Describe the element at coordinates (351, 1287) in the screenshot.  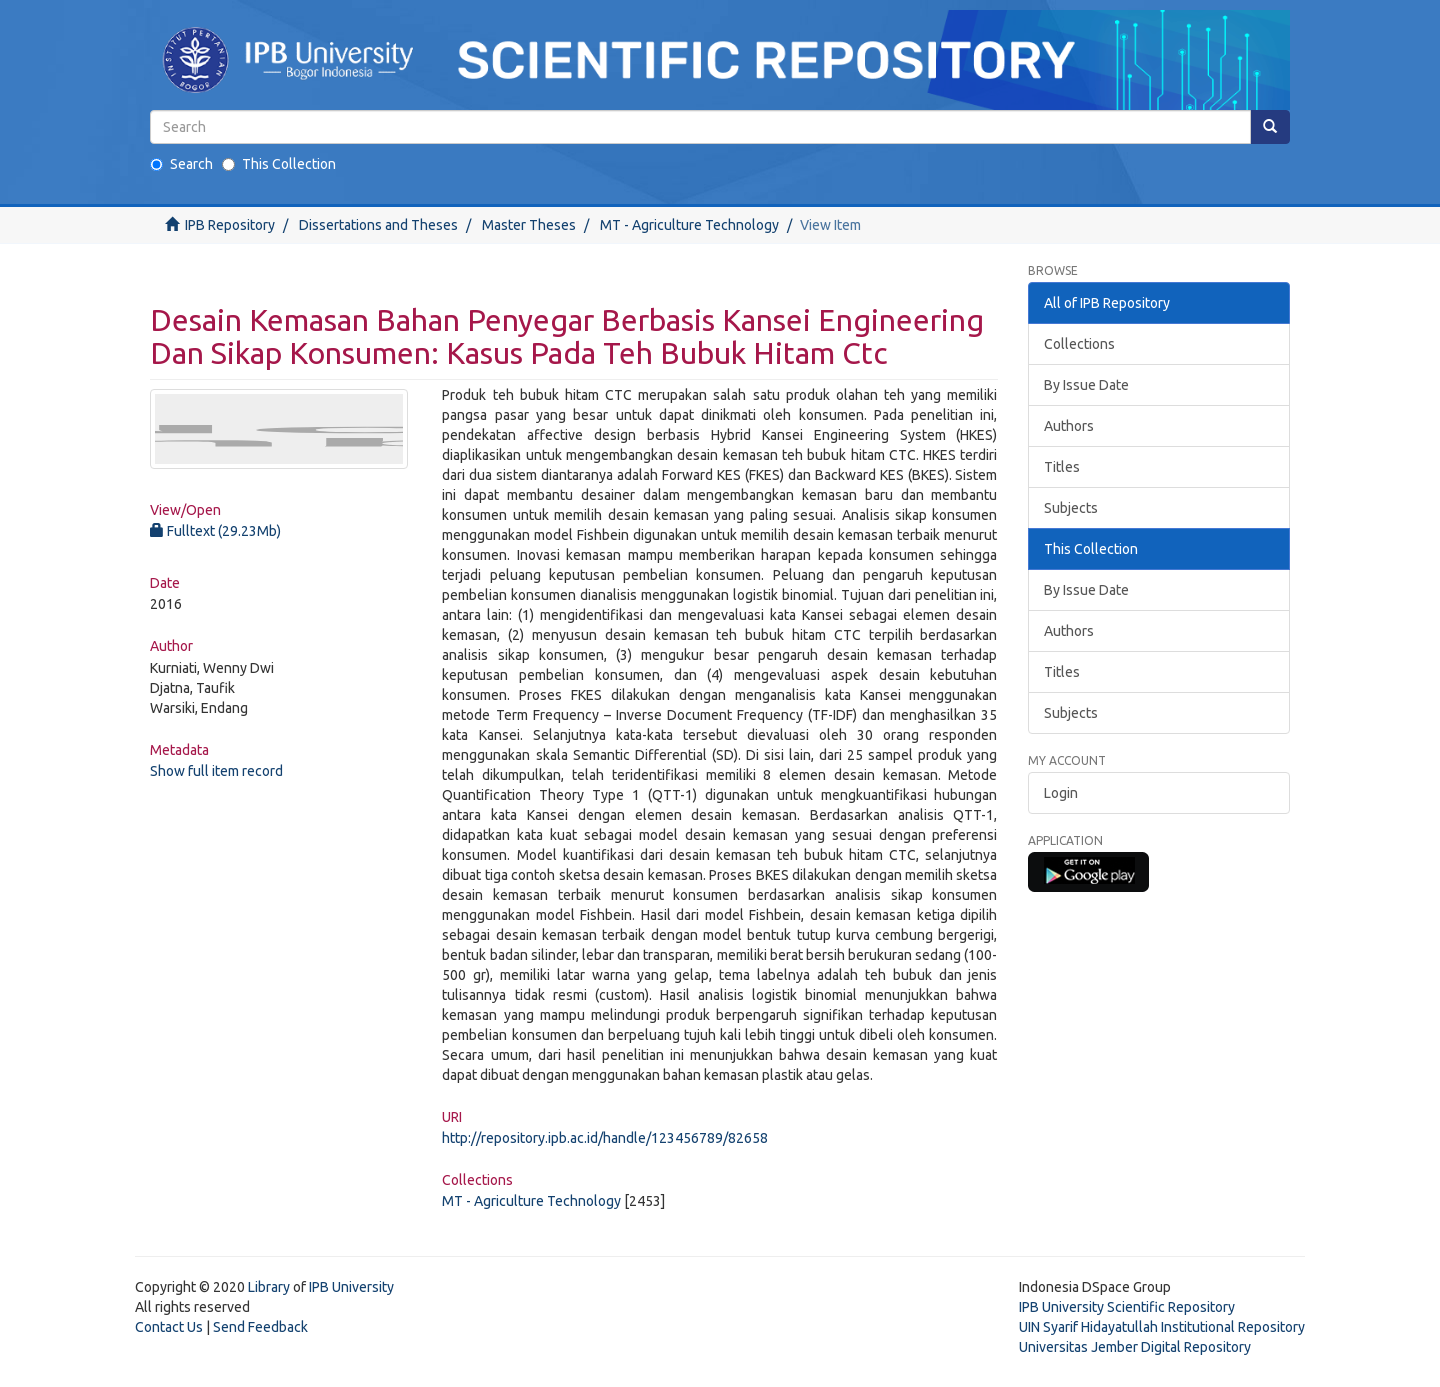
I see `IPB University` at that location.